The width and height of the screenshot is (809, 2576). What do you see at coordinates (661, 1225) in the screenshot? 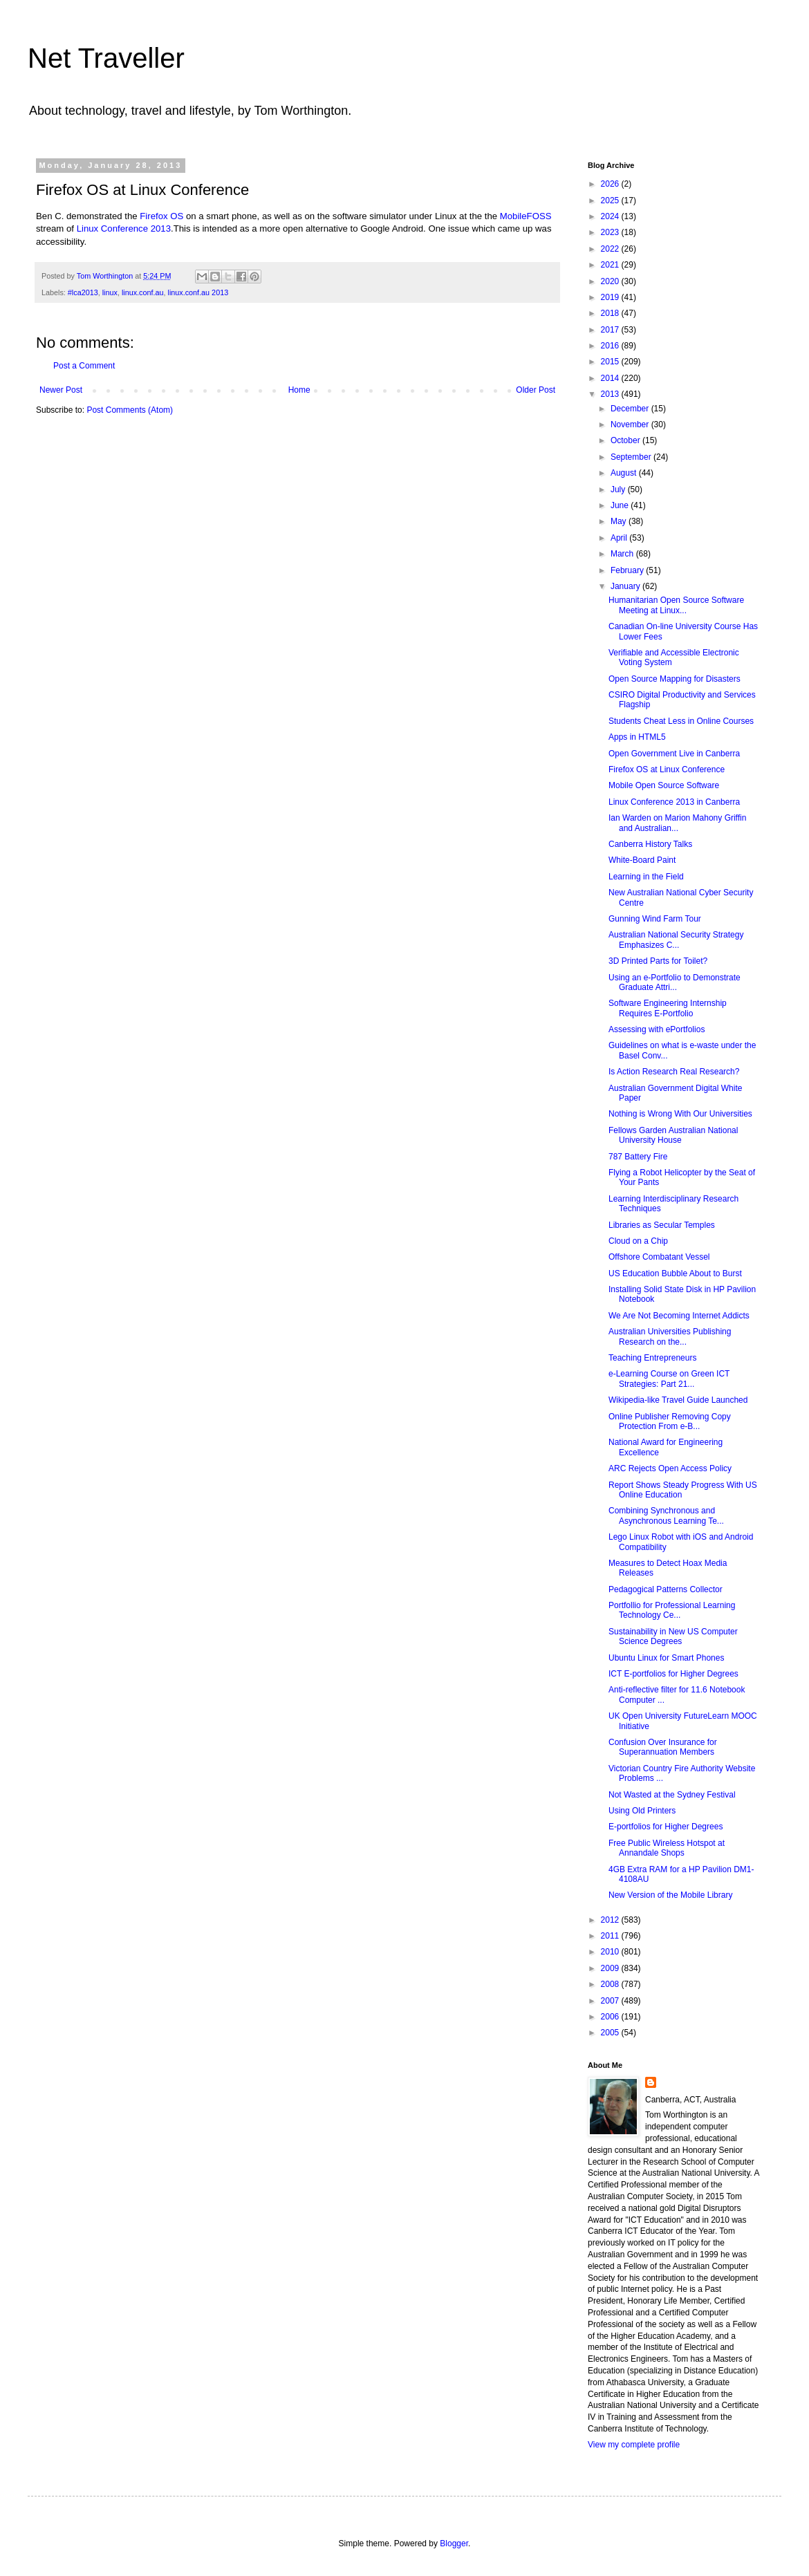
I see `Libraries as Secular Temples` at bounding box center [661, 1225].